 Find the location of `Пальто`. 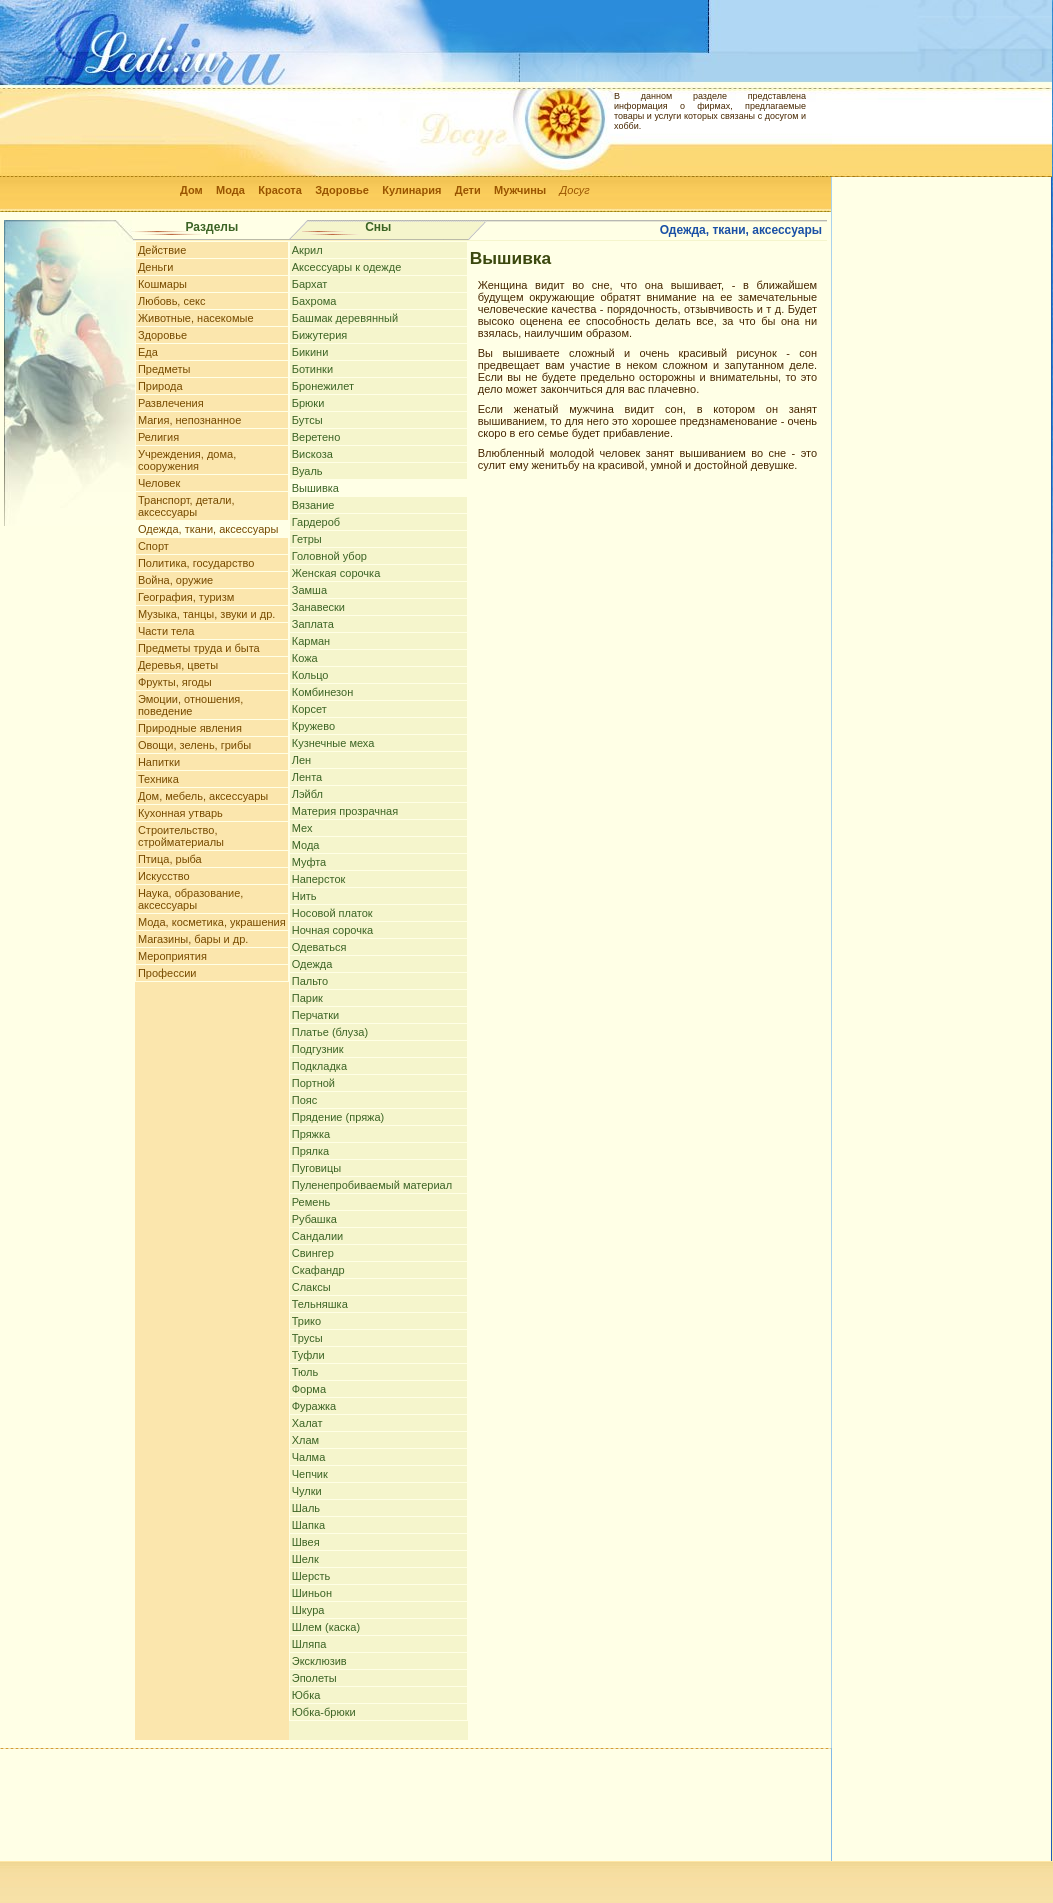

Пальто is located at coordinates (310, 981).